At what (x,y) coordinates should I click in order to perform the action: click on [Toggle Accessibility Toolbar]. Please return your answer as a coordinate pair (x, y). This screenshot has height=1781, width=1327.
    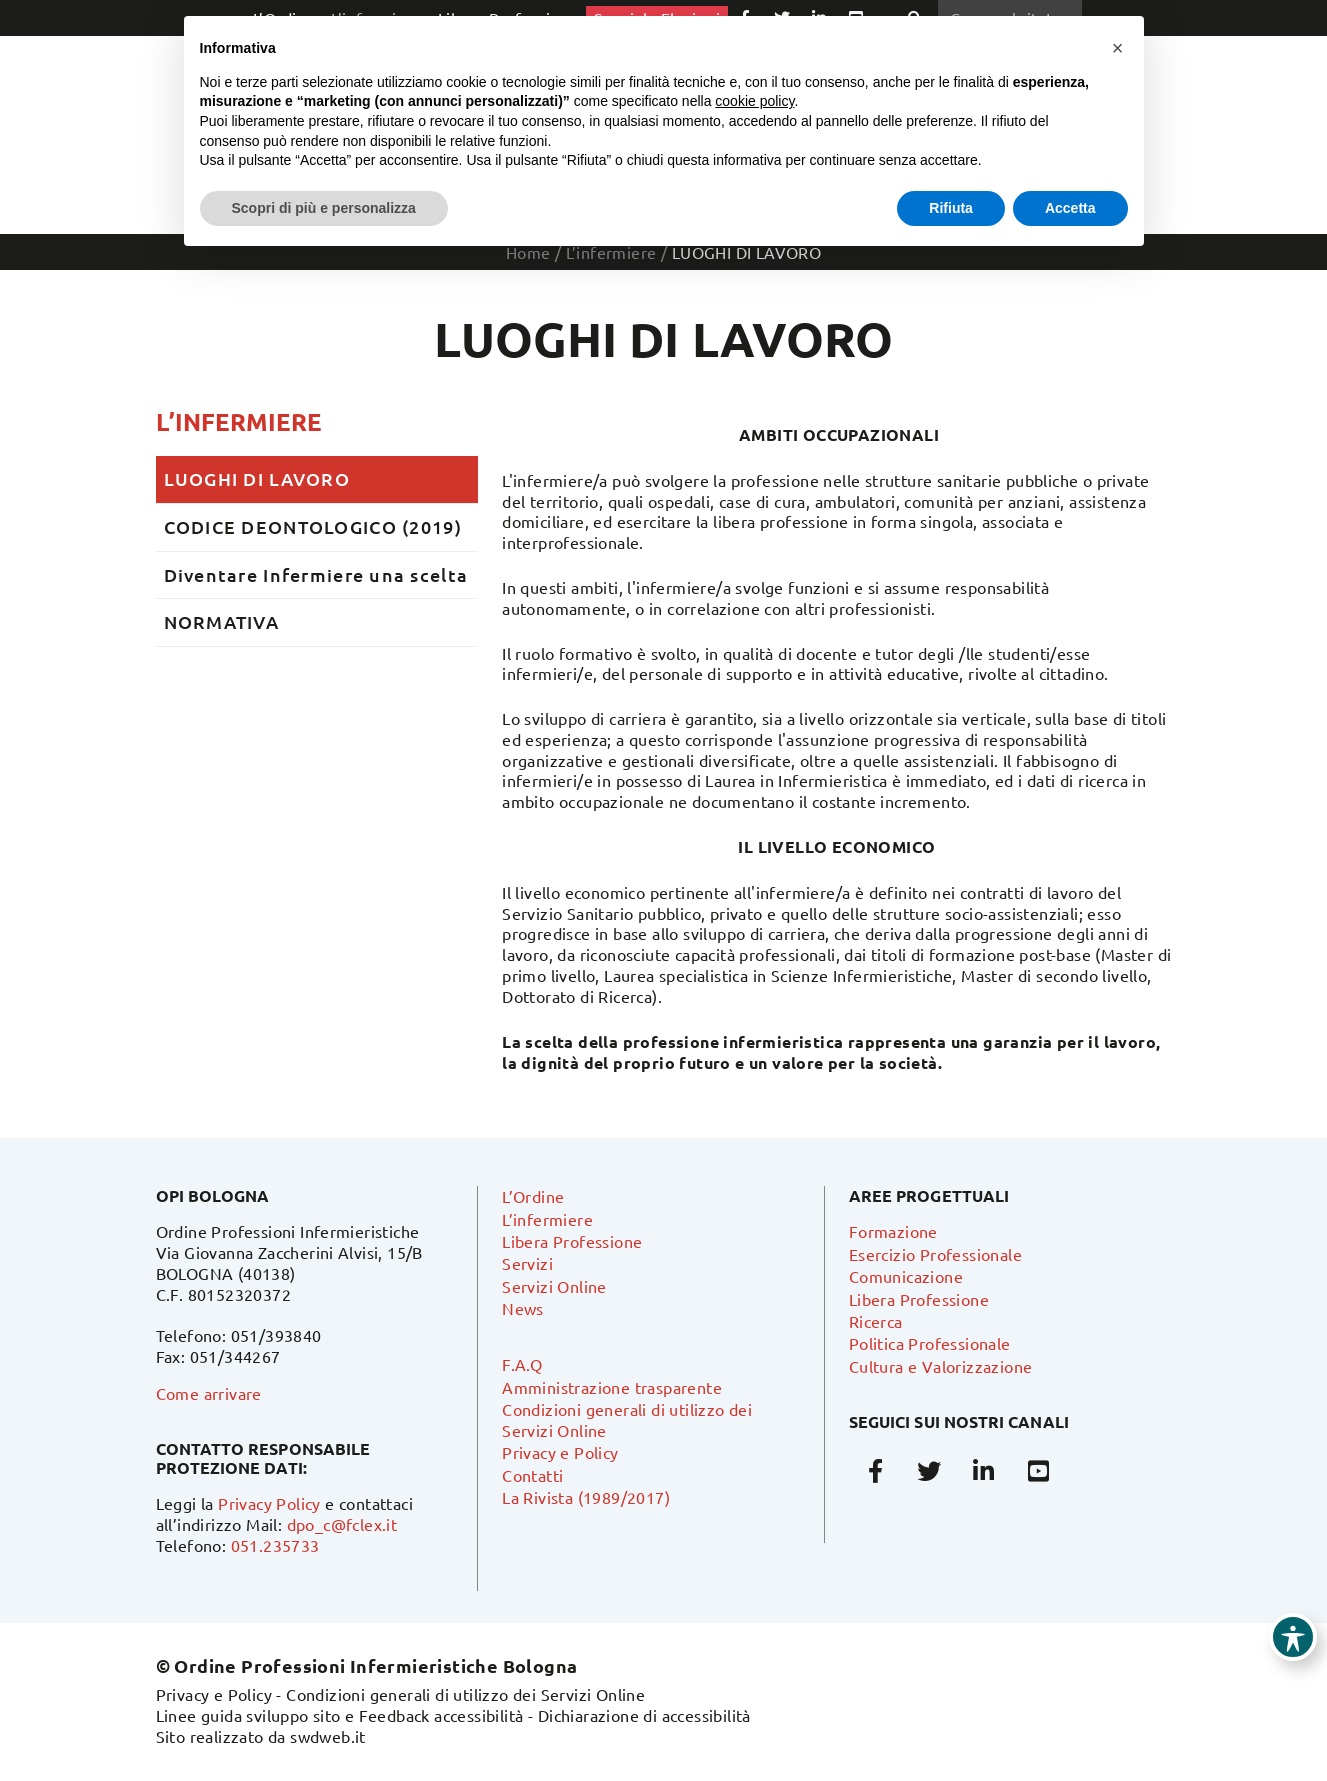
    Looking at the image, I should click on (1293, 1637).